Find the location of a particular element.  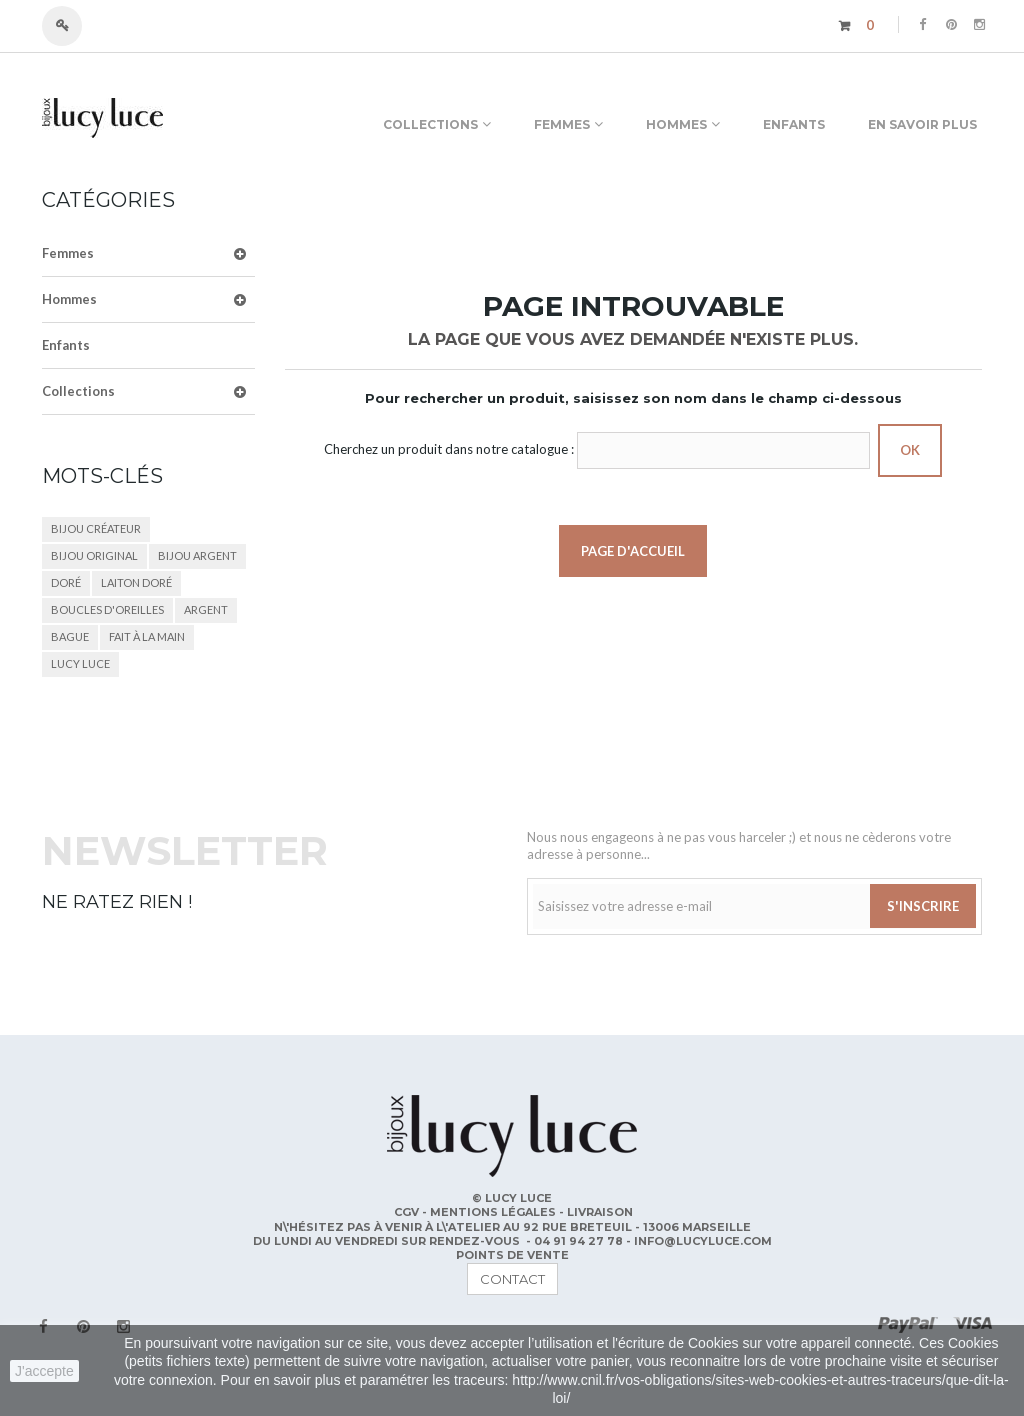

Hommes is located at coordinates (69, 299).